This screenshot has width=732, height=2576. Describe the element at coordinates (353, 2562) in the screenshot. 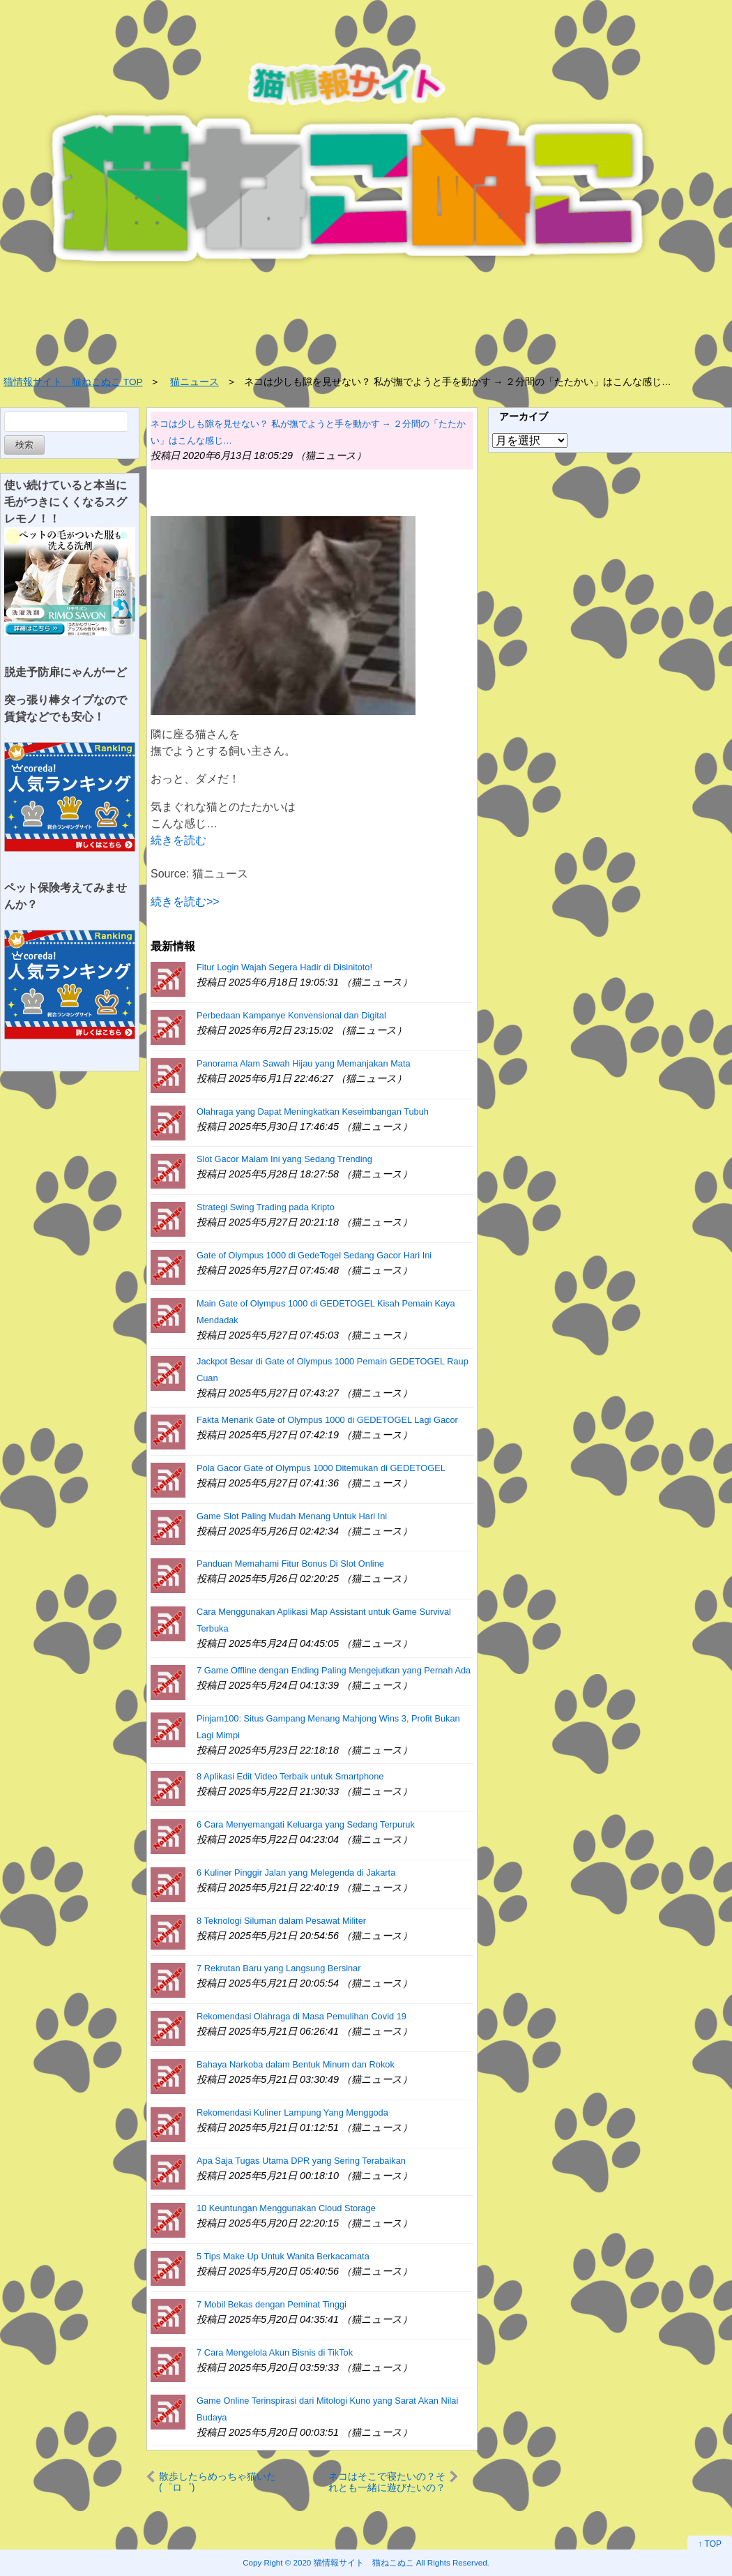

I see `2020 猫情報サイト 猫ねこぬこ` at that location.